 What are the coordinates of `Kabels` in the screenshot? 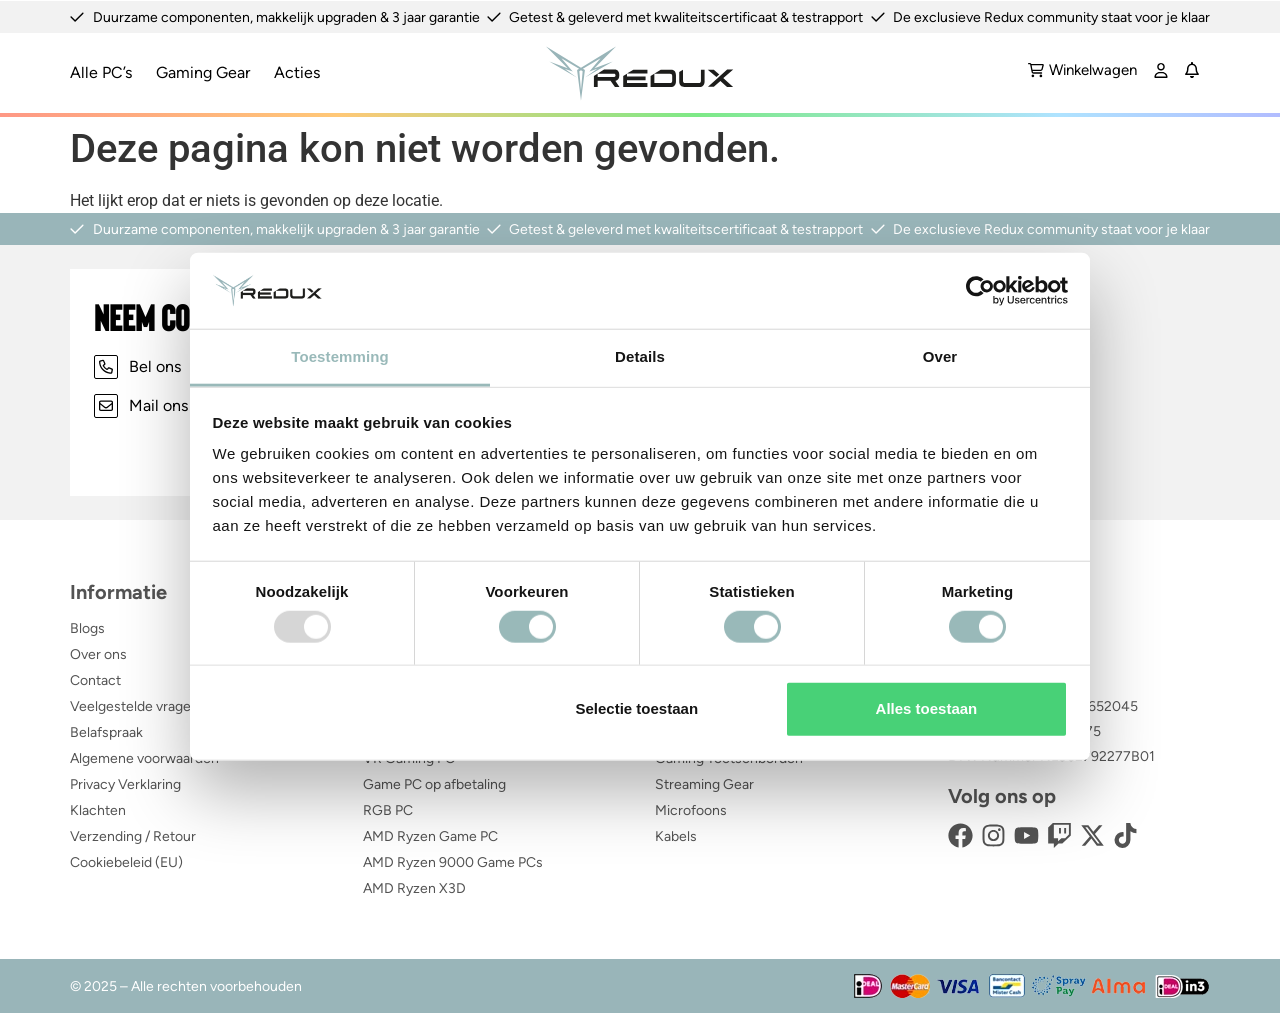 It's located at (676, 835).